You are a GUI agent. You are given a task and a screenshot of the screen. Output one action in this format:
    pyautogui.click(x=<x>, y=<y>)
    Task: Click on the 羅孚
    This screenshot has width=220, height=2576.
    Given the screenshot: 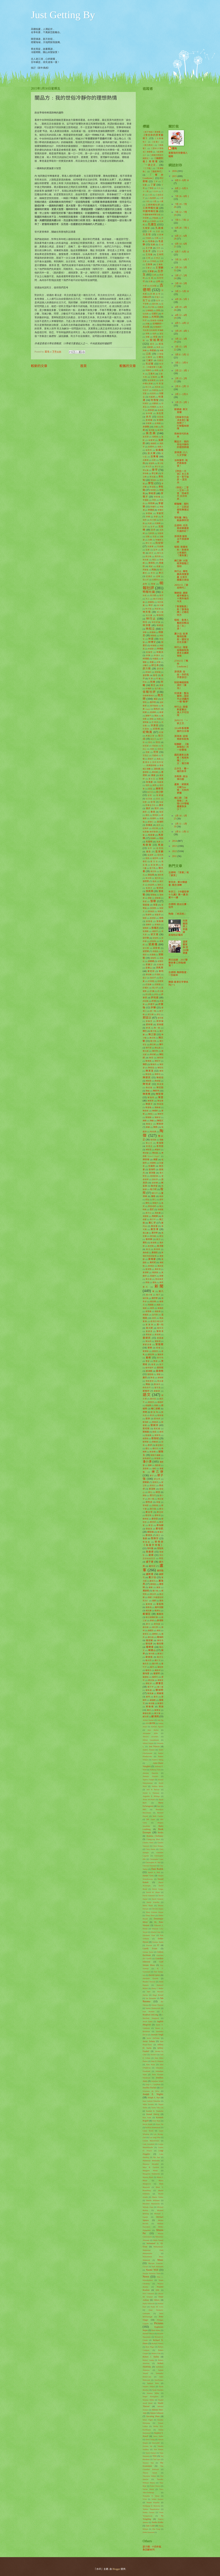 What is the action you would take?
    pyautogui.click(x=152, y=1667)
    